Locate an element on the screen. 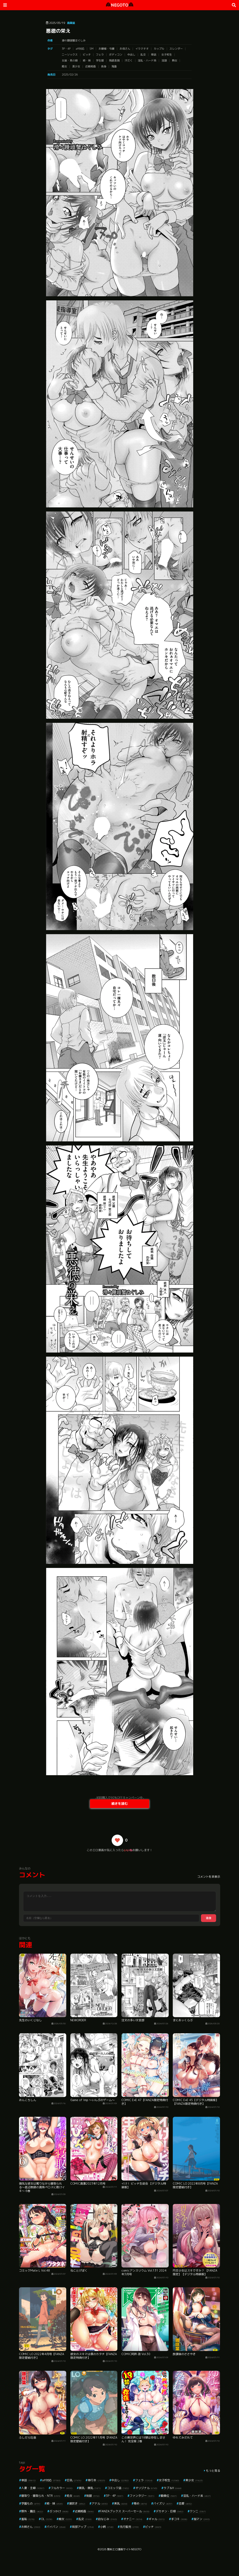 The image size is (239, 2576). 小柄 is located at coordinates (106, 2527).